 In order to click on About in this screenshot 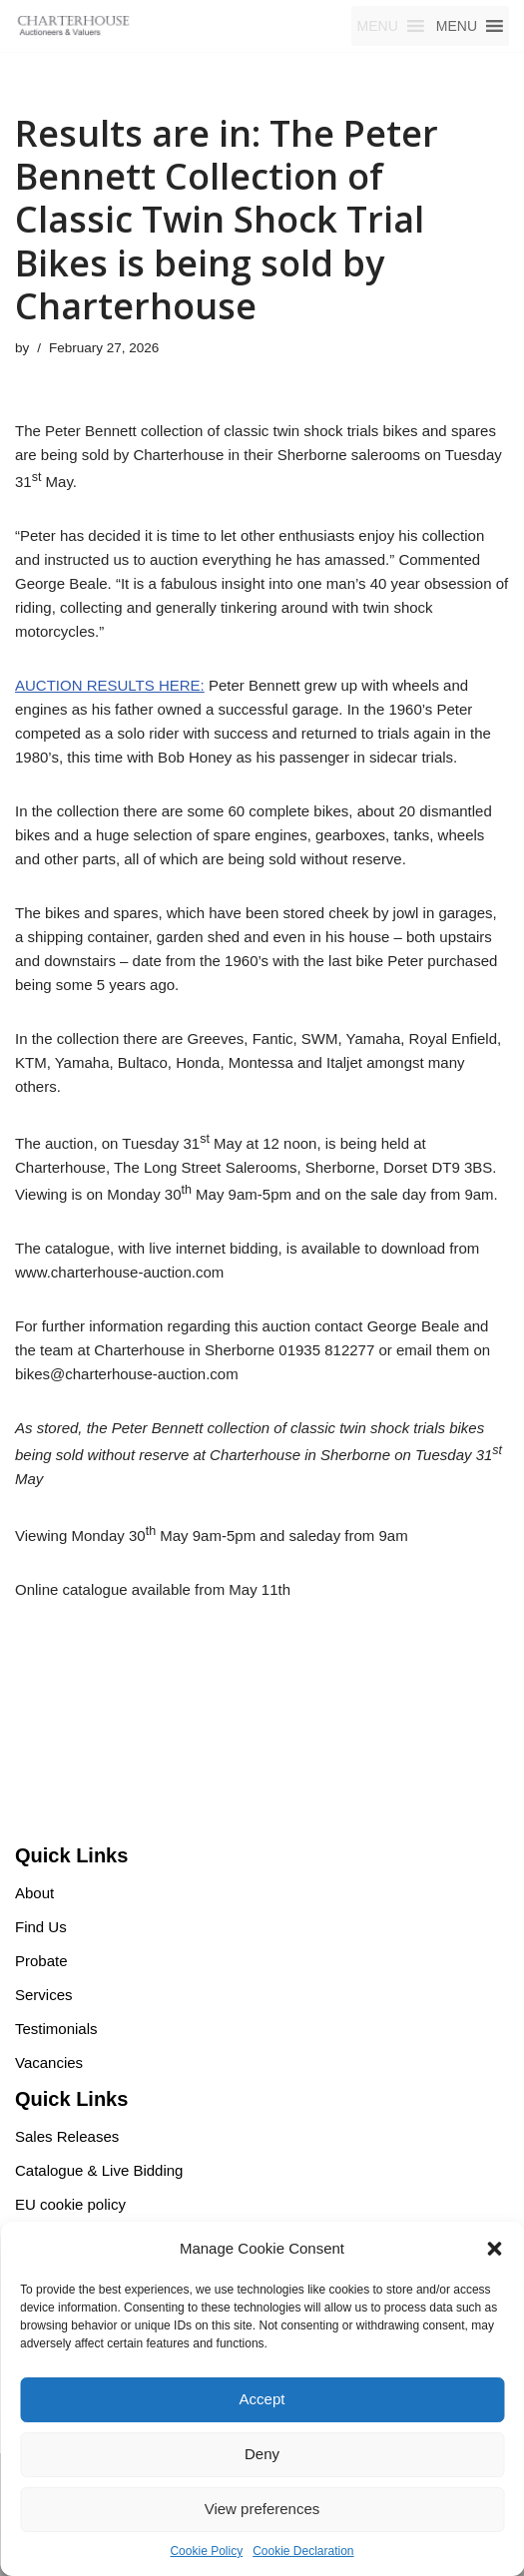, I will do `click(34, 1892)`.